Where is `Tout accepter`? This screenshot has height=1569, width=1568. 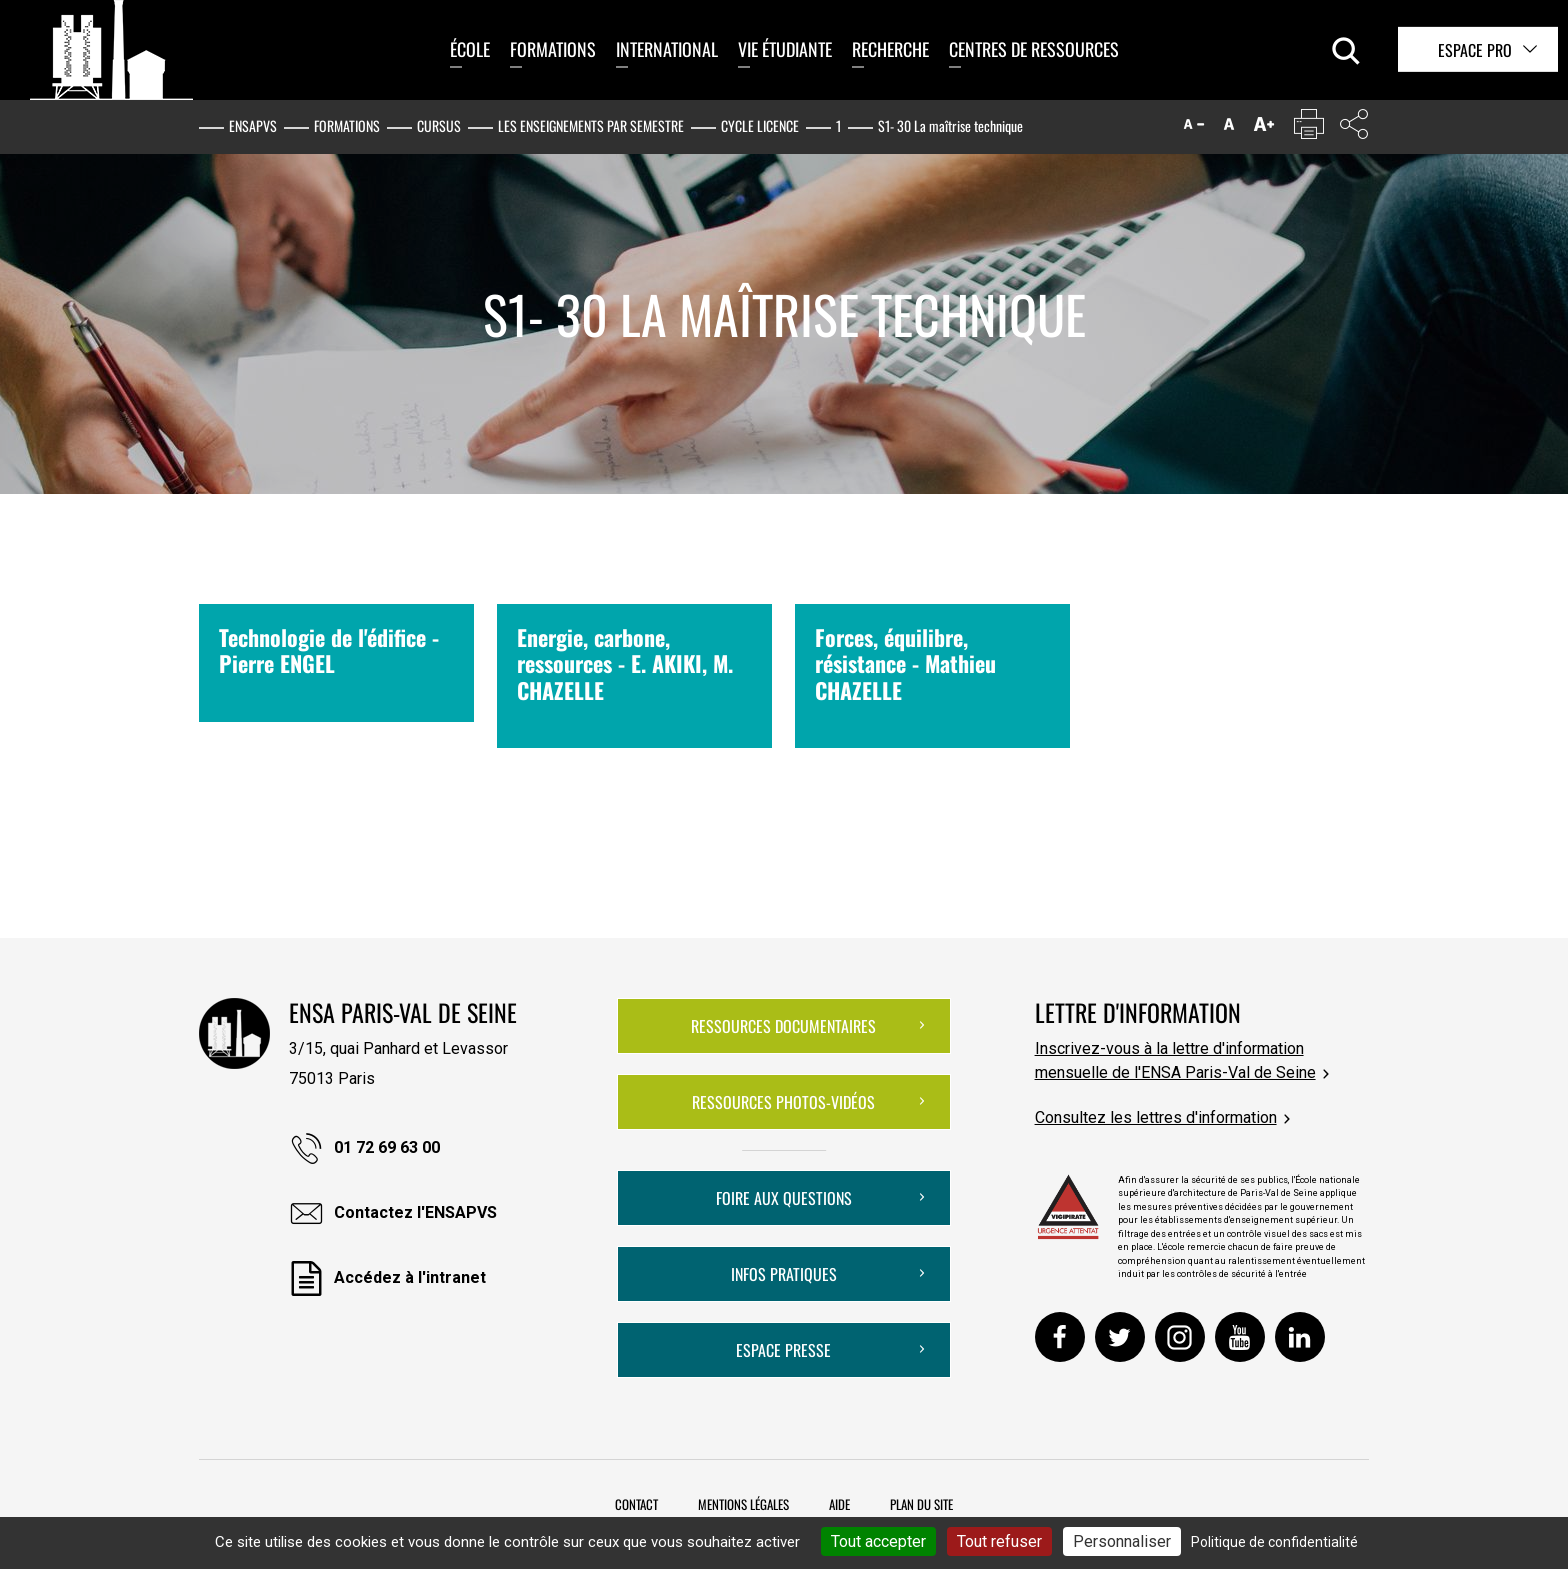
Tout accepter is located at coordinates (878, 1541).